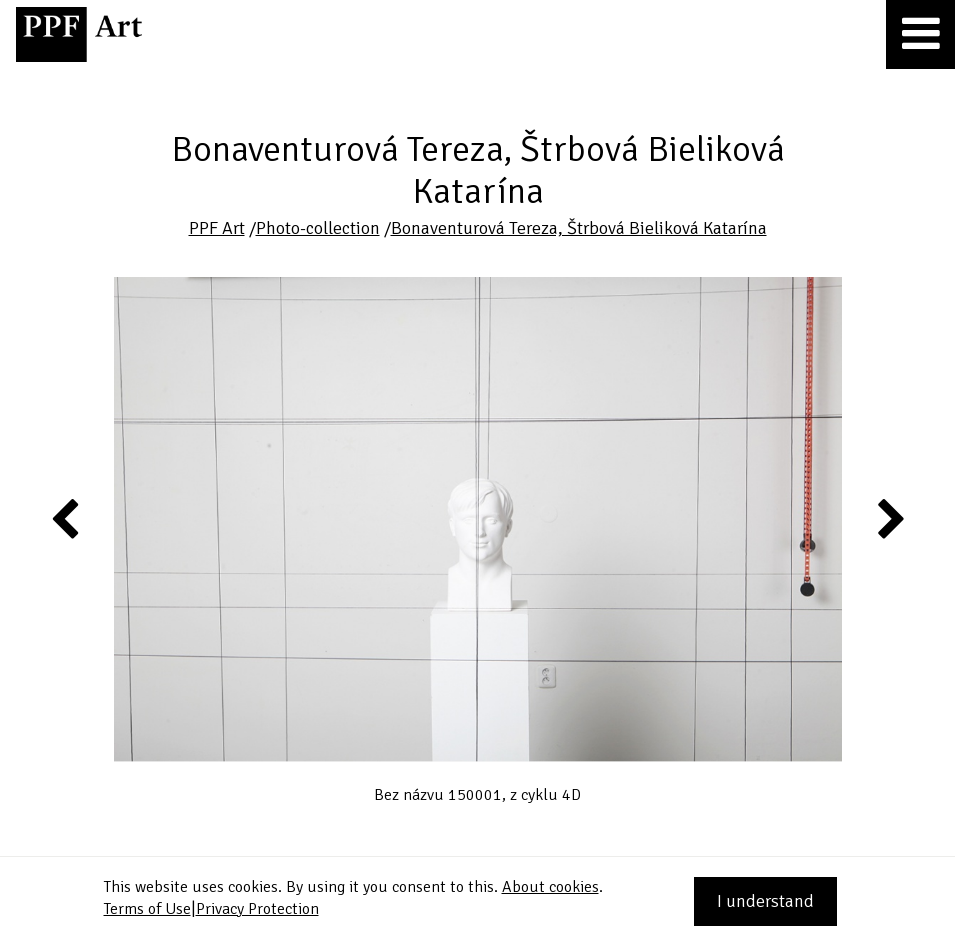 Image resolution: width=955 pixels, height=946 pixels. Describe the element at coordinates (147, 909) in the screenshot. I see `Terms of Use` at that location.